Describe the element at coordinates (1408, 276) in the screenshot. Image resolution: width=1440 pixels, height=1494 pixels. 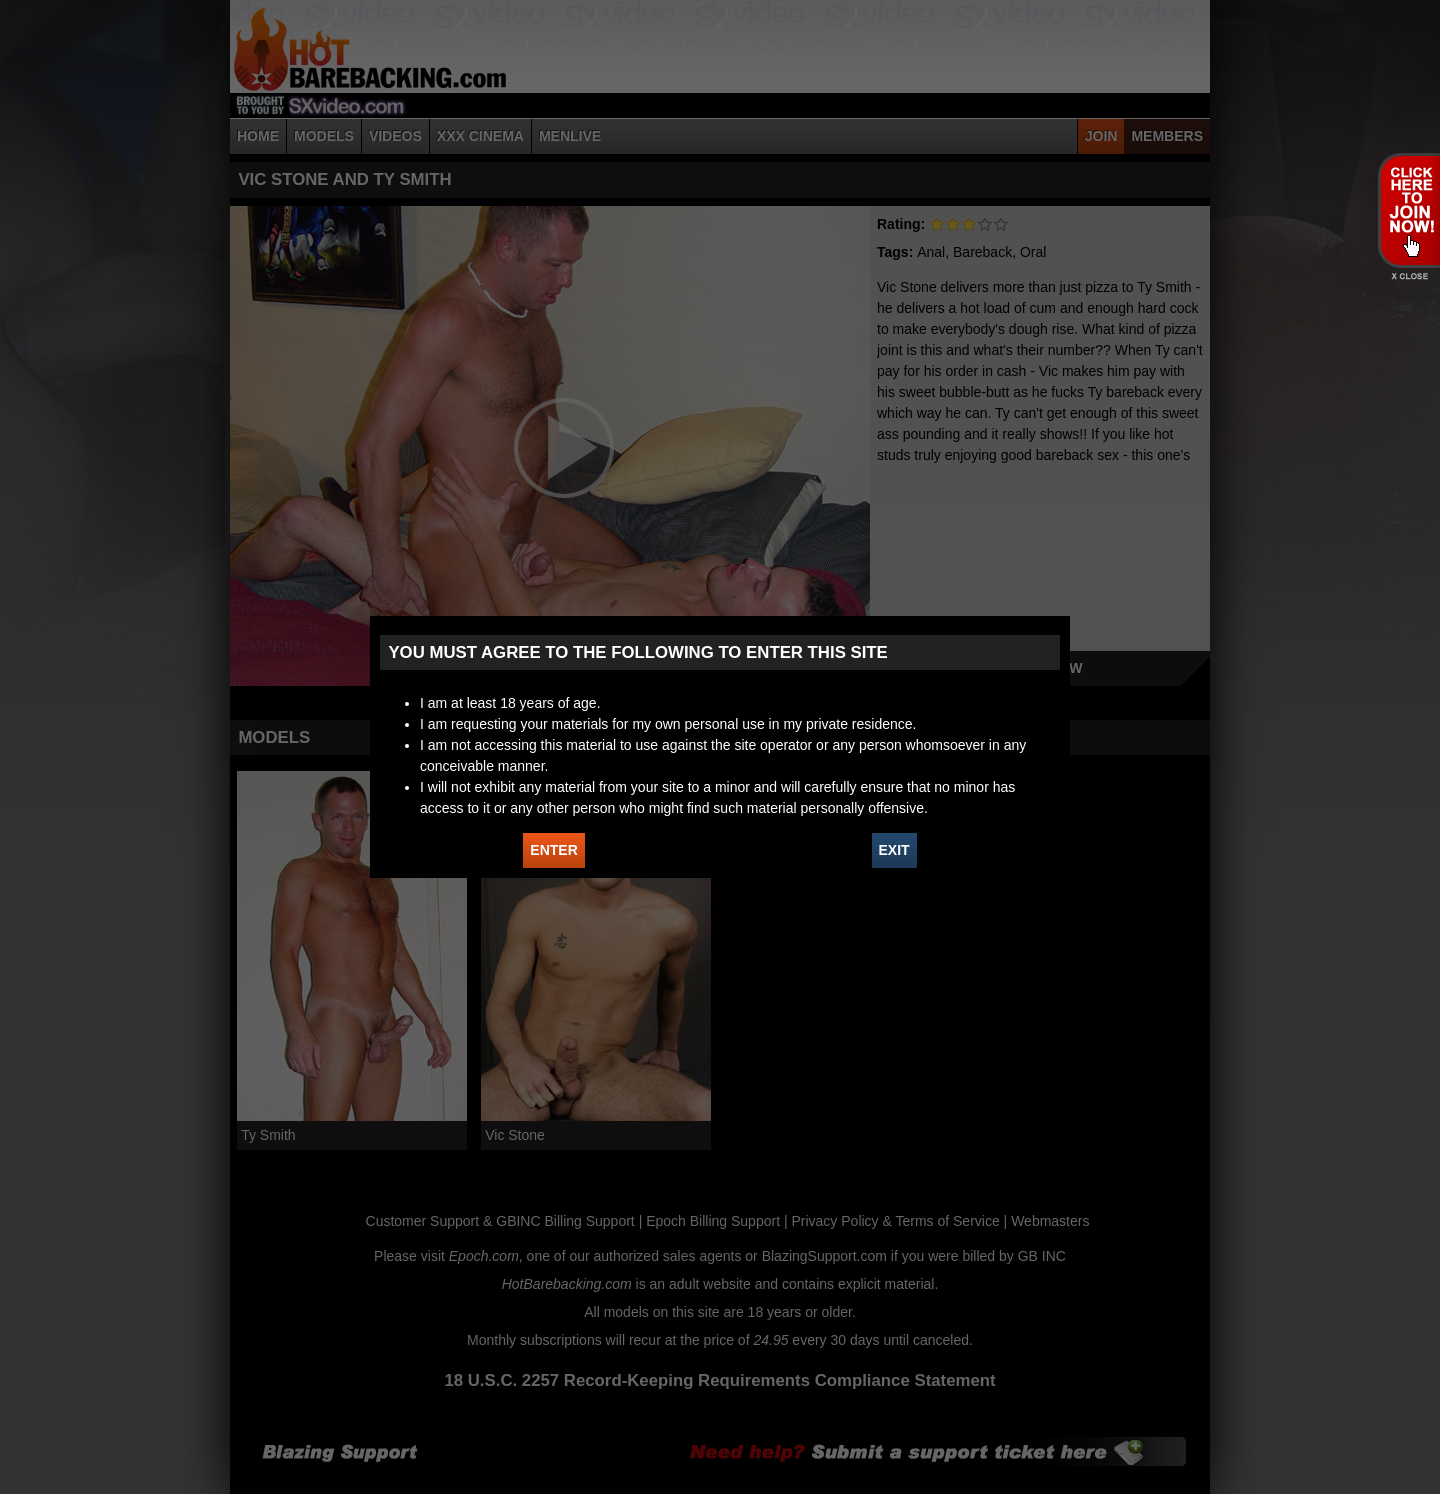
I see `X - Close` at that location.